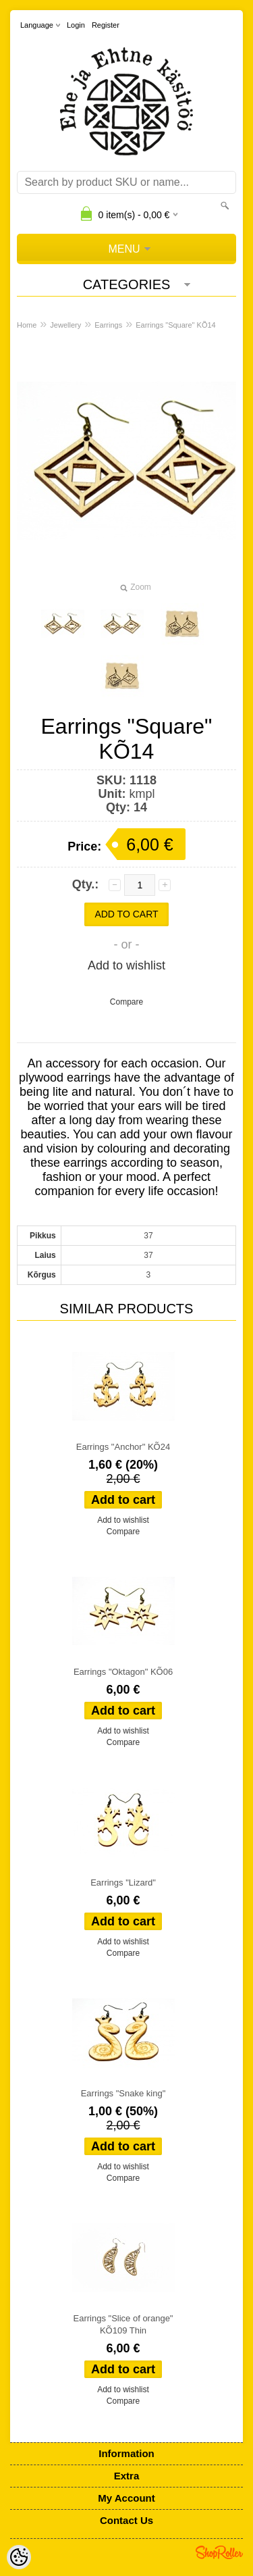  Describe the element at coordinates (123, 2324) in the screenshot. I see `Earrings "Slice of orange" KÕ109 Thin` at that location.